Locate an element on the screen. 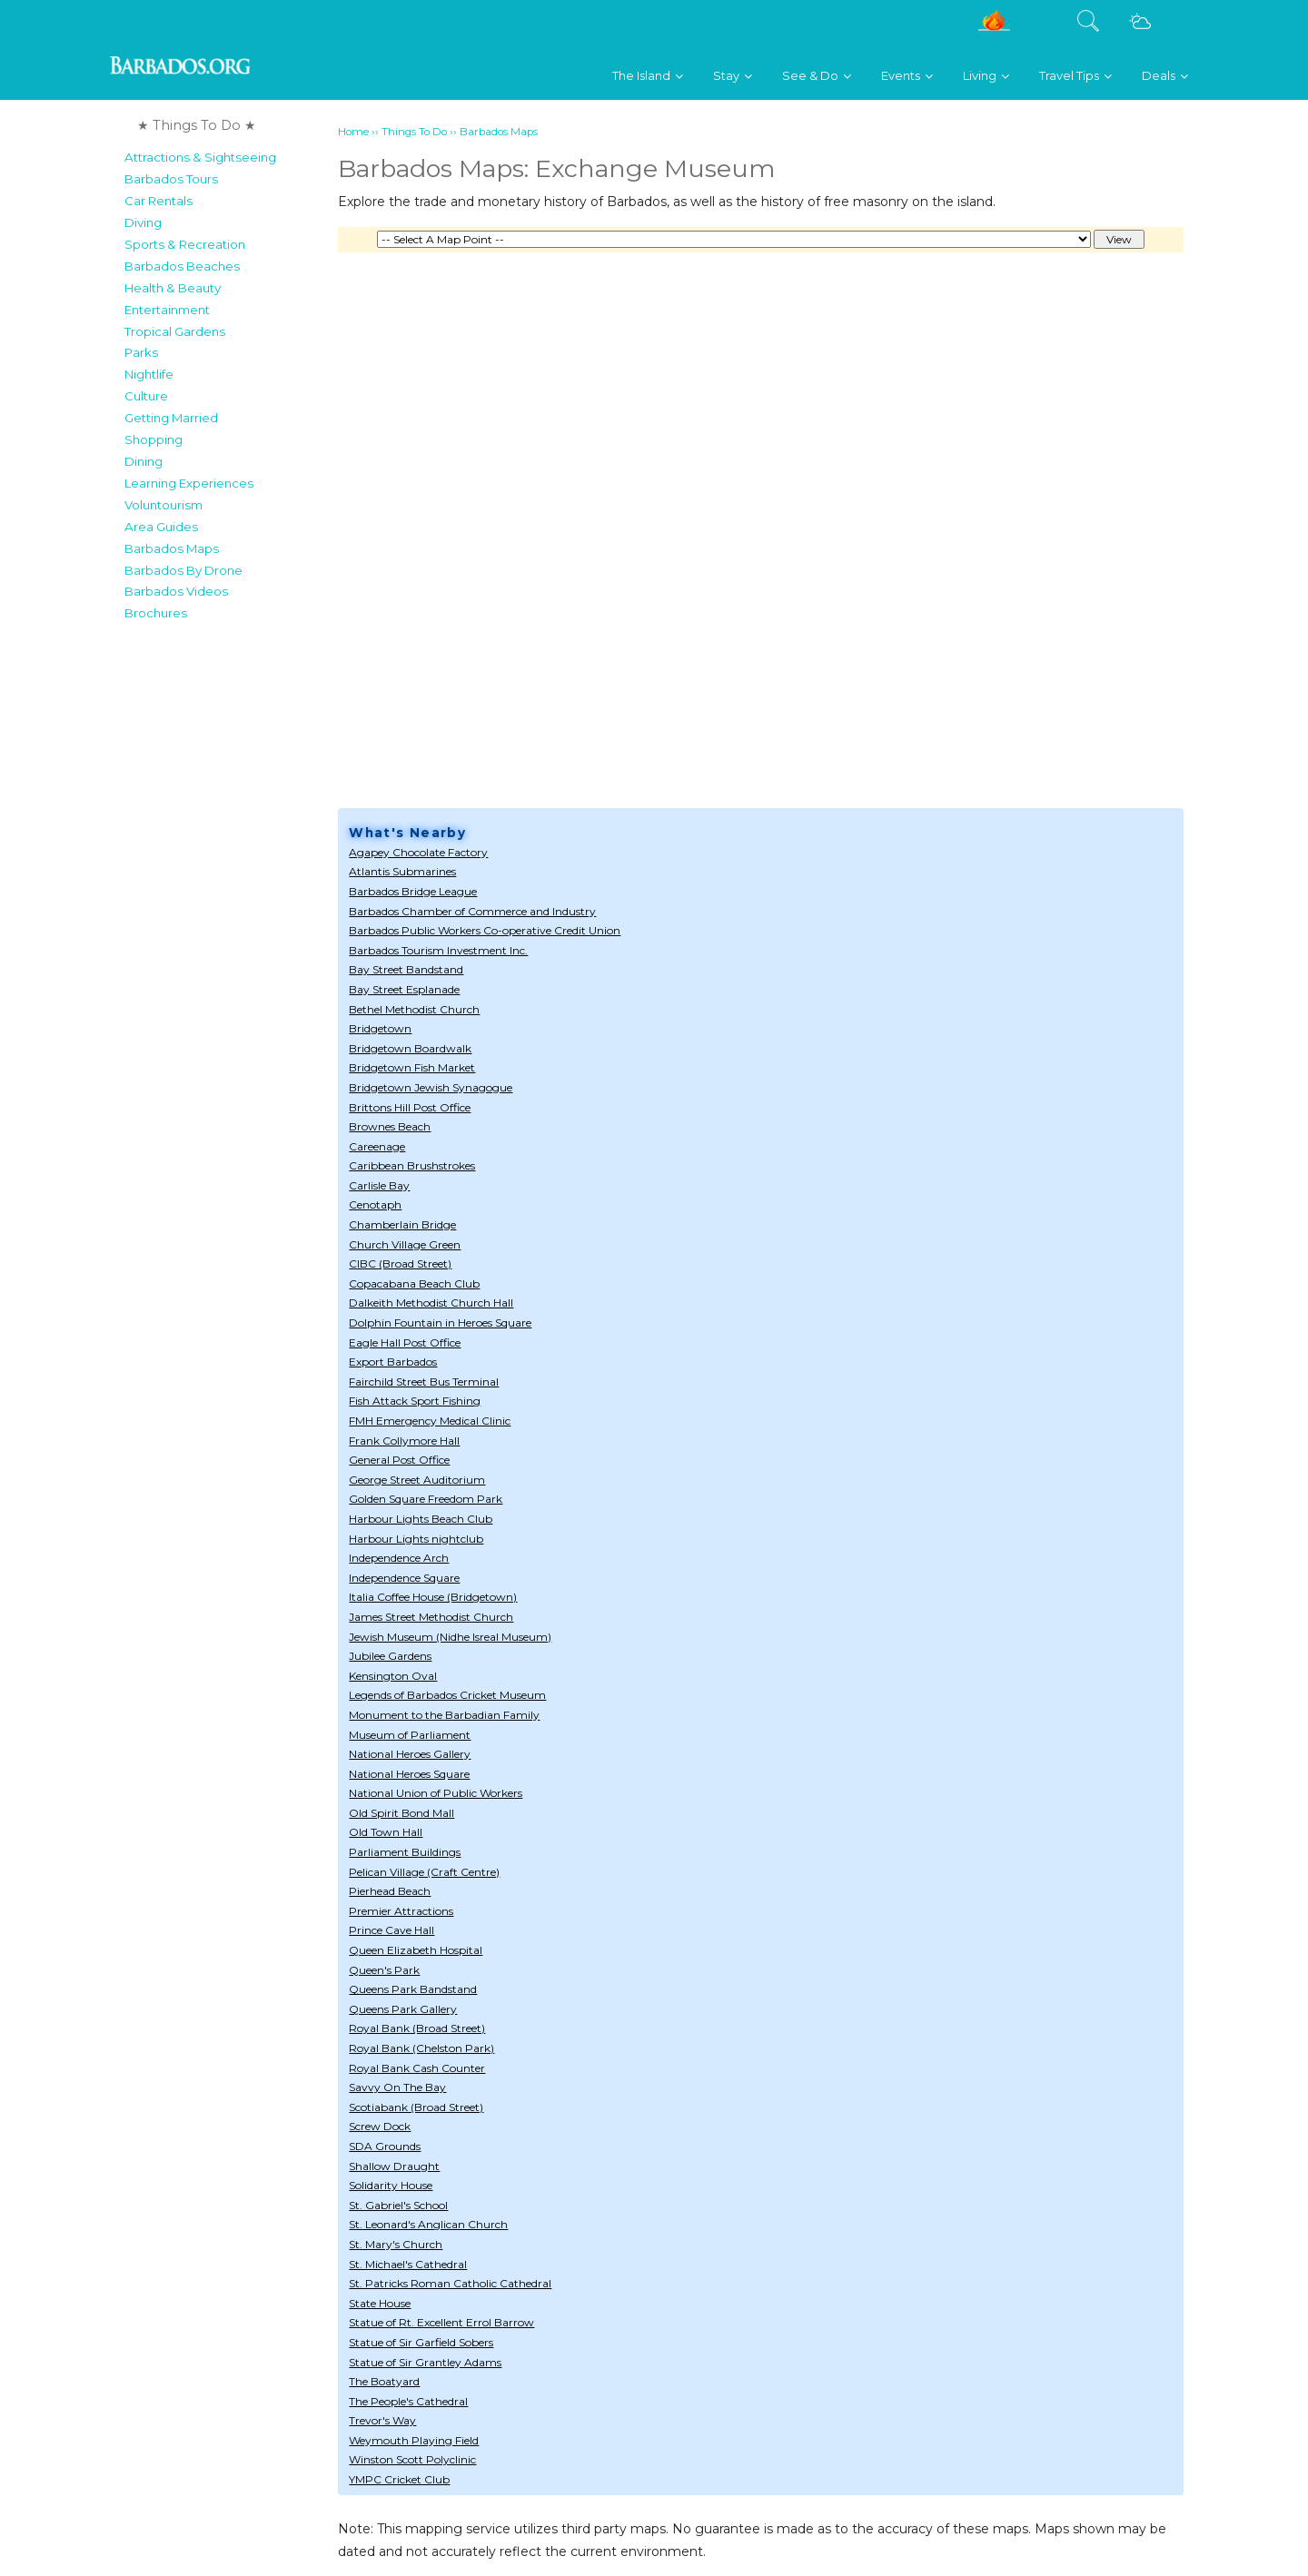 The width and height of the screenshot is (1308, 2576). Bridgetown Fish Market is located at coordinates (412, 1067).